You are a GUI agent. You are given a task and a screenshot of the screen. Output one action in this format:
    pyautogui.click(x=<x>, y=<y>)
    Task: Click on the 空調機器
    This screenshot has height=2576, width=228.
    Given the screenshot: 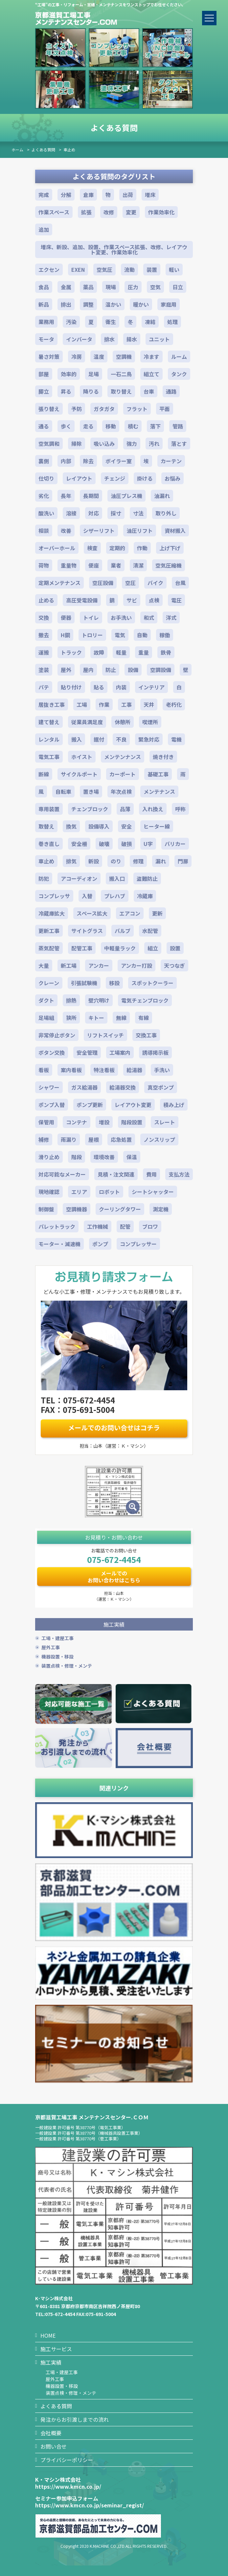 What is the action you would take?
    pyautogui.click(x=76, y=1209)
    